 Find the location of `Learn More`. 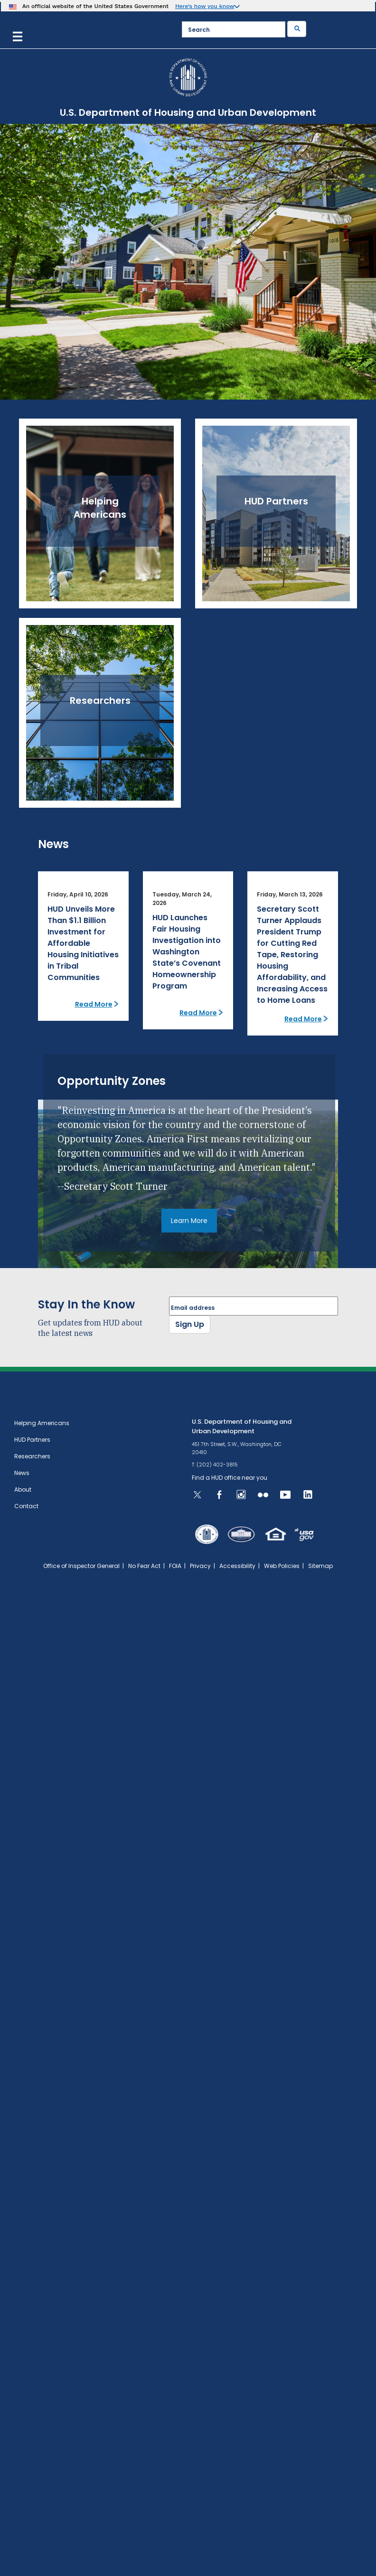

Learn More is located at coordinates (189, 1220).